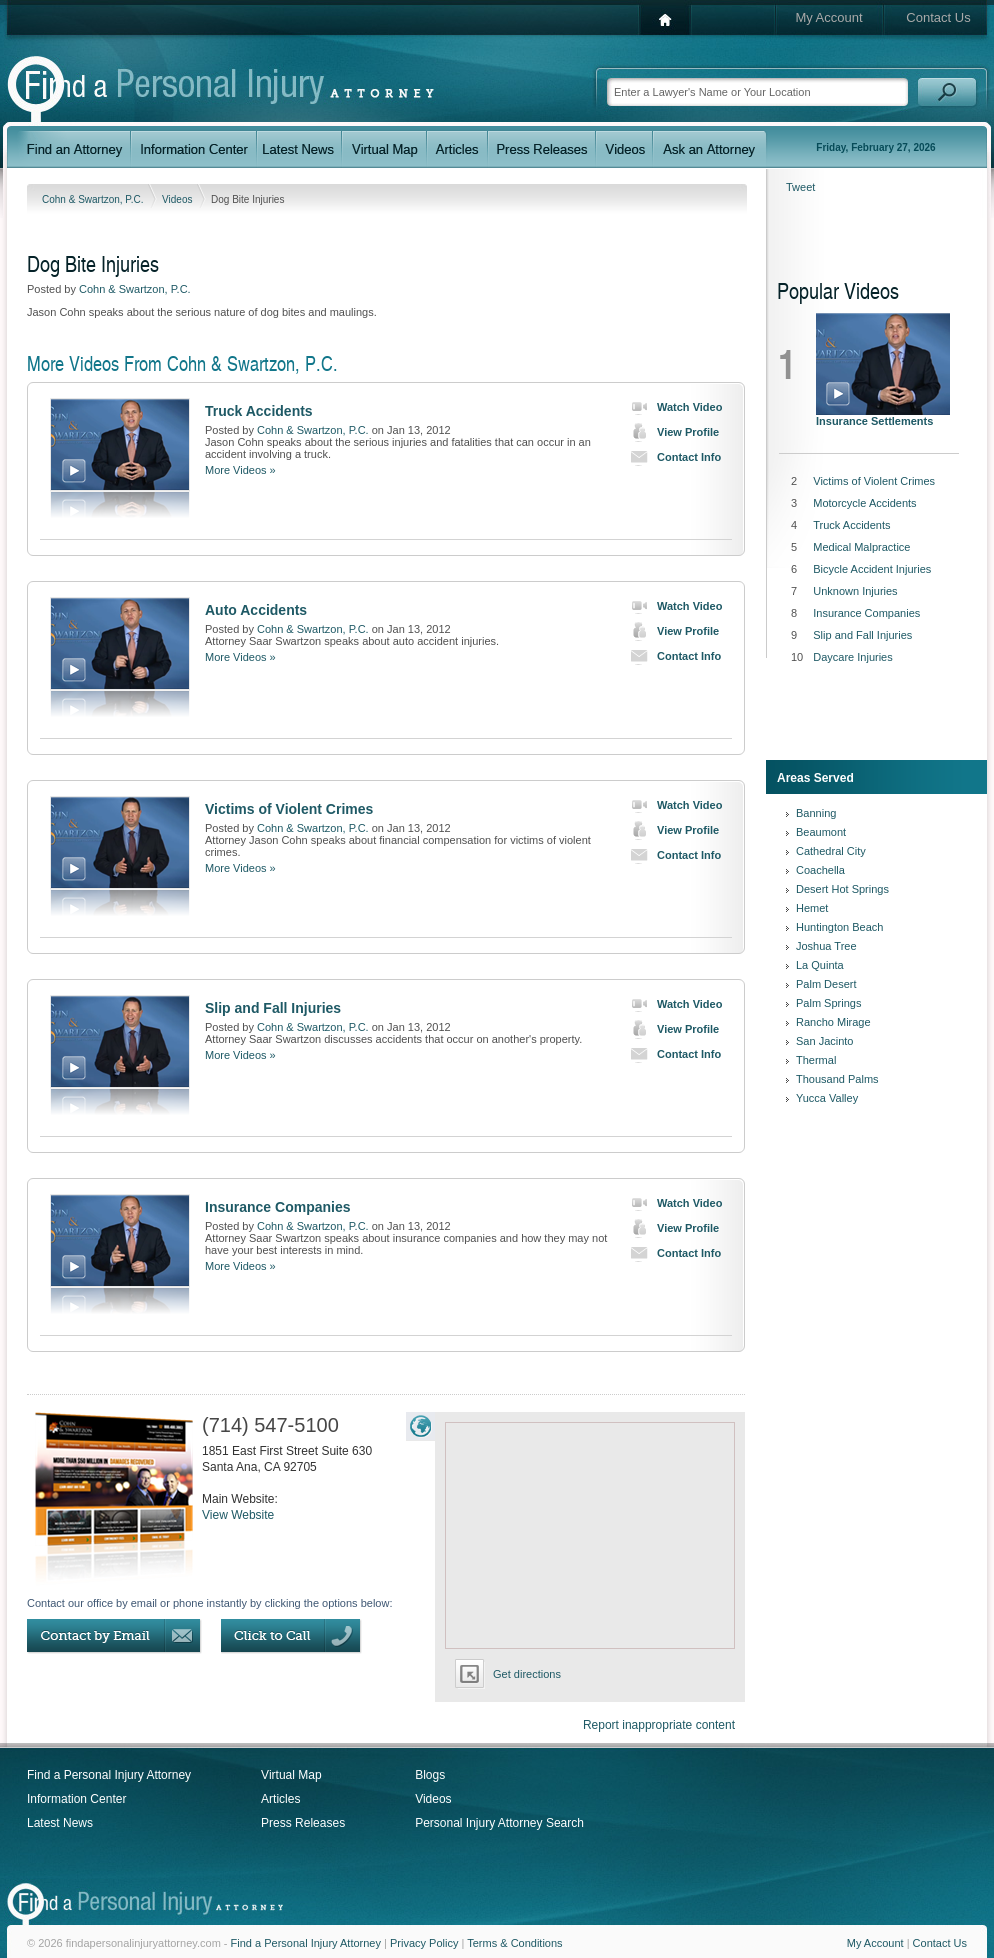 The image size is (994, 1958). Describe the element at coordinates (76, 1799) in the screenshot. I see `Information Center` at that location.